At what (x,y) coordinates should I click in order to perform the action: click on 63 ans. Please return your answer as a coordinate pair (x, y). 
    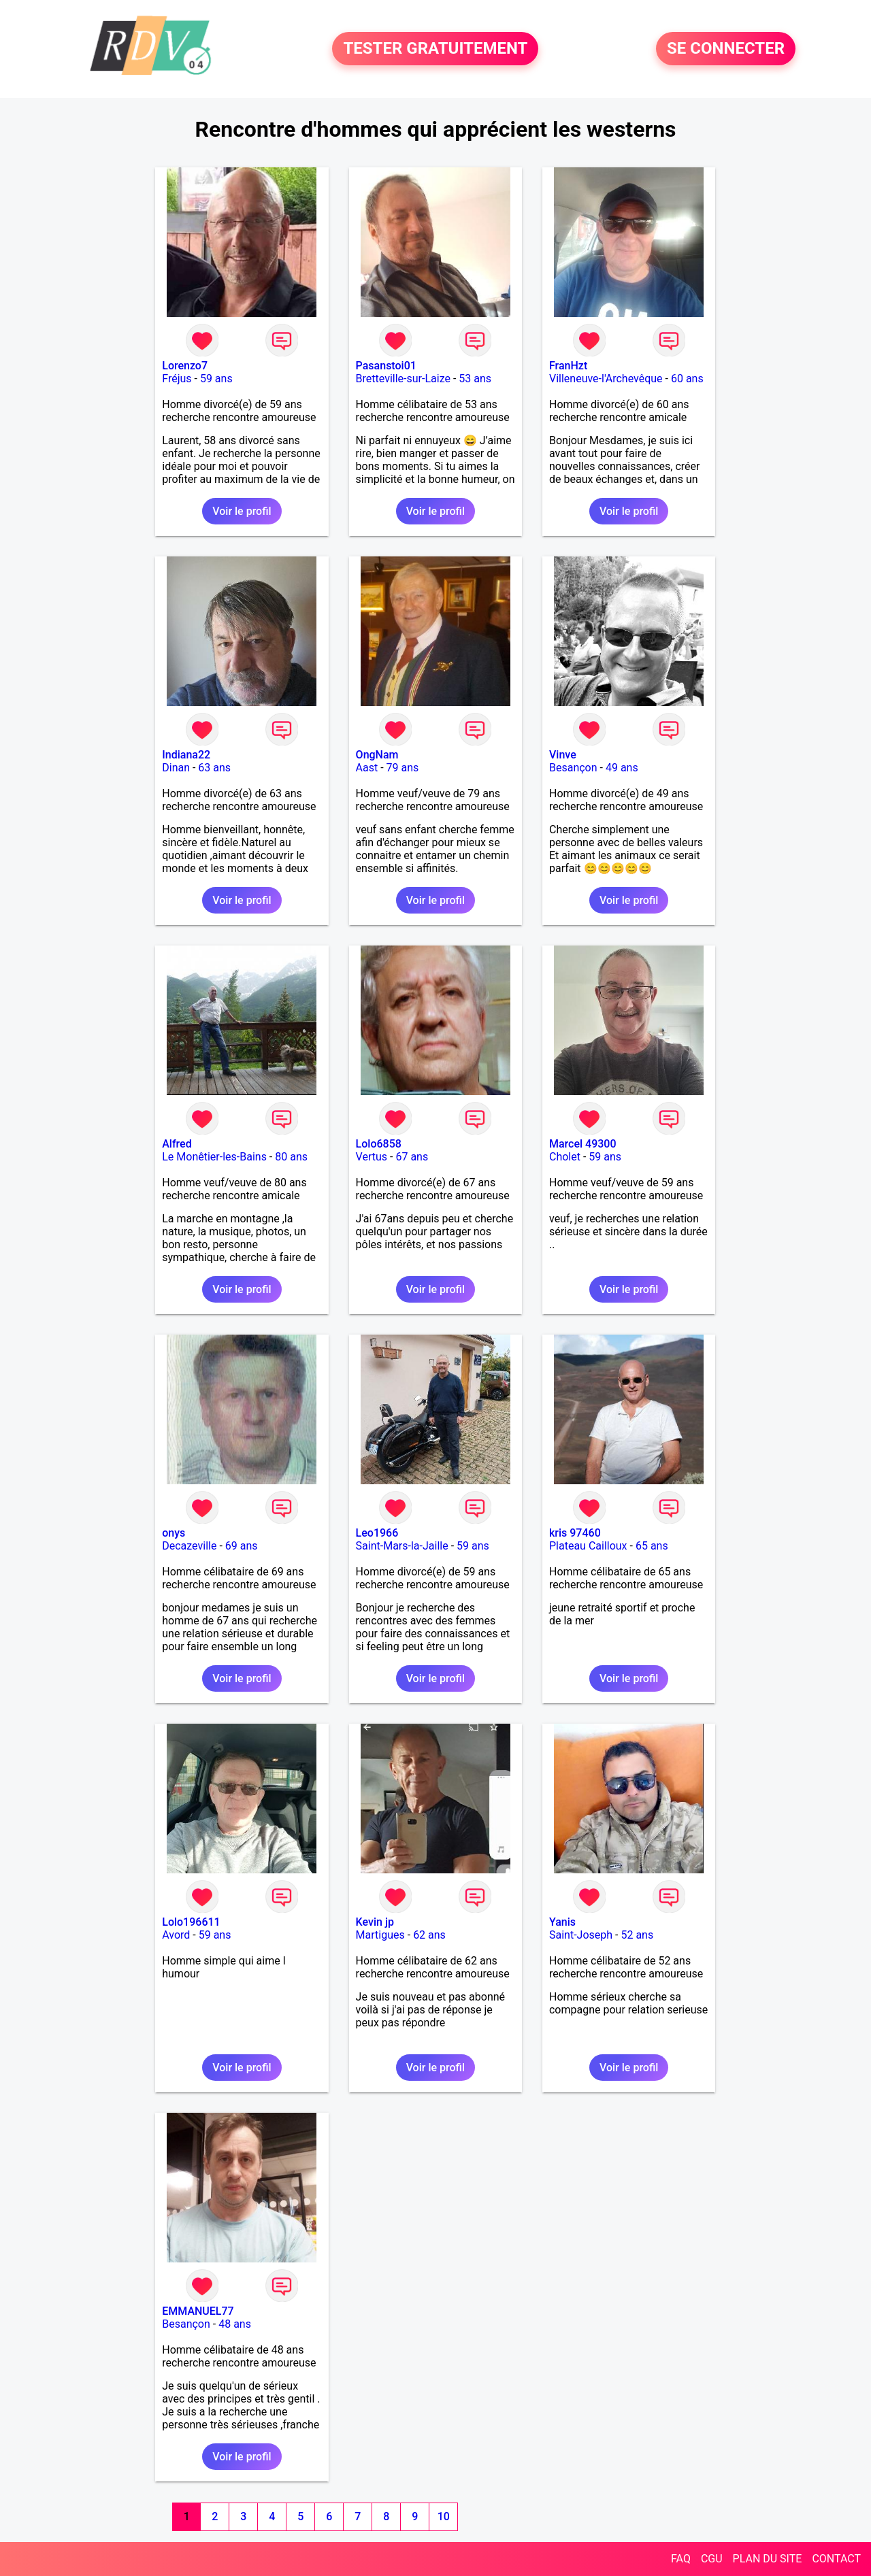
    Looking at the image, I should click on (214, 767).